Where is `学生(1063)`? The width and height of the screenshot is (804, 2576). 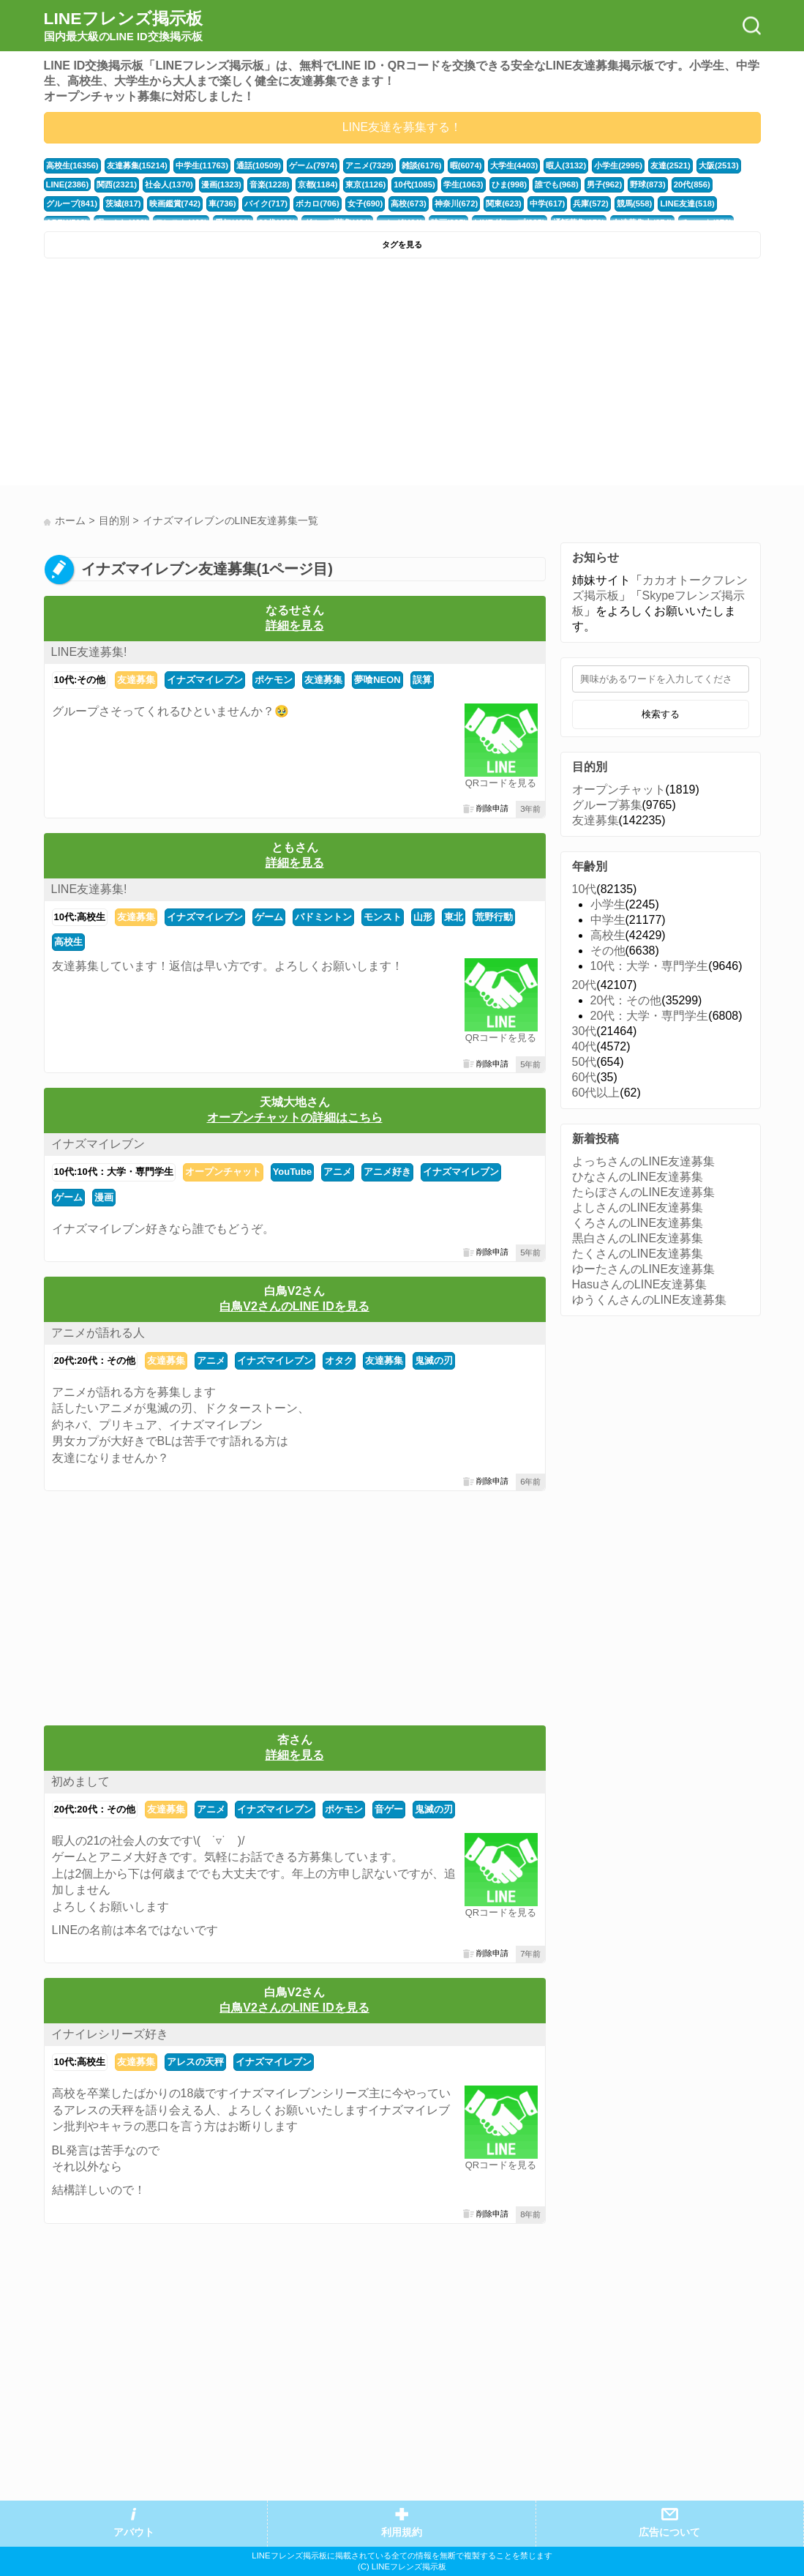 学生(1063) is located at coordinates (463, 184).